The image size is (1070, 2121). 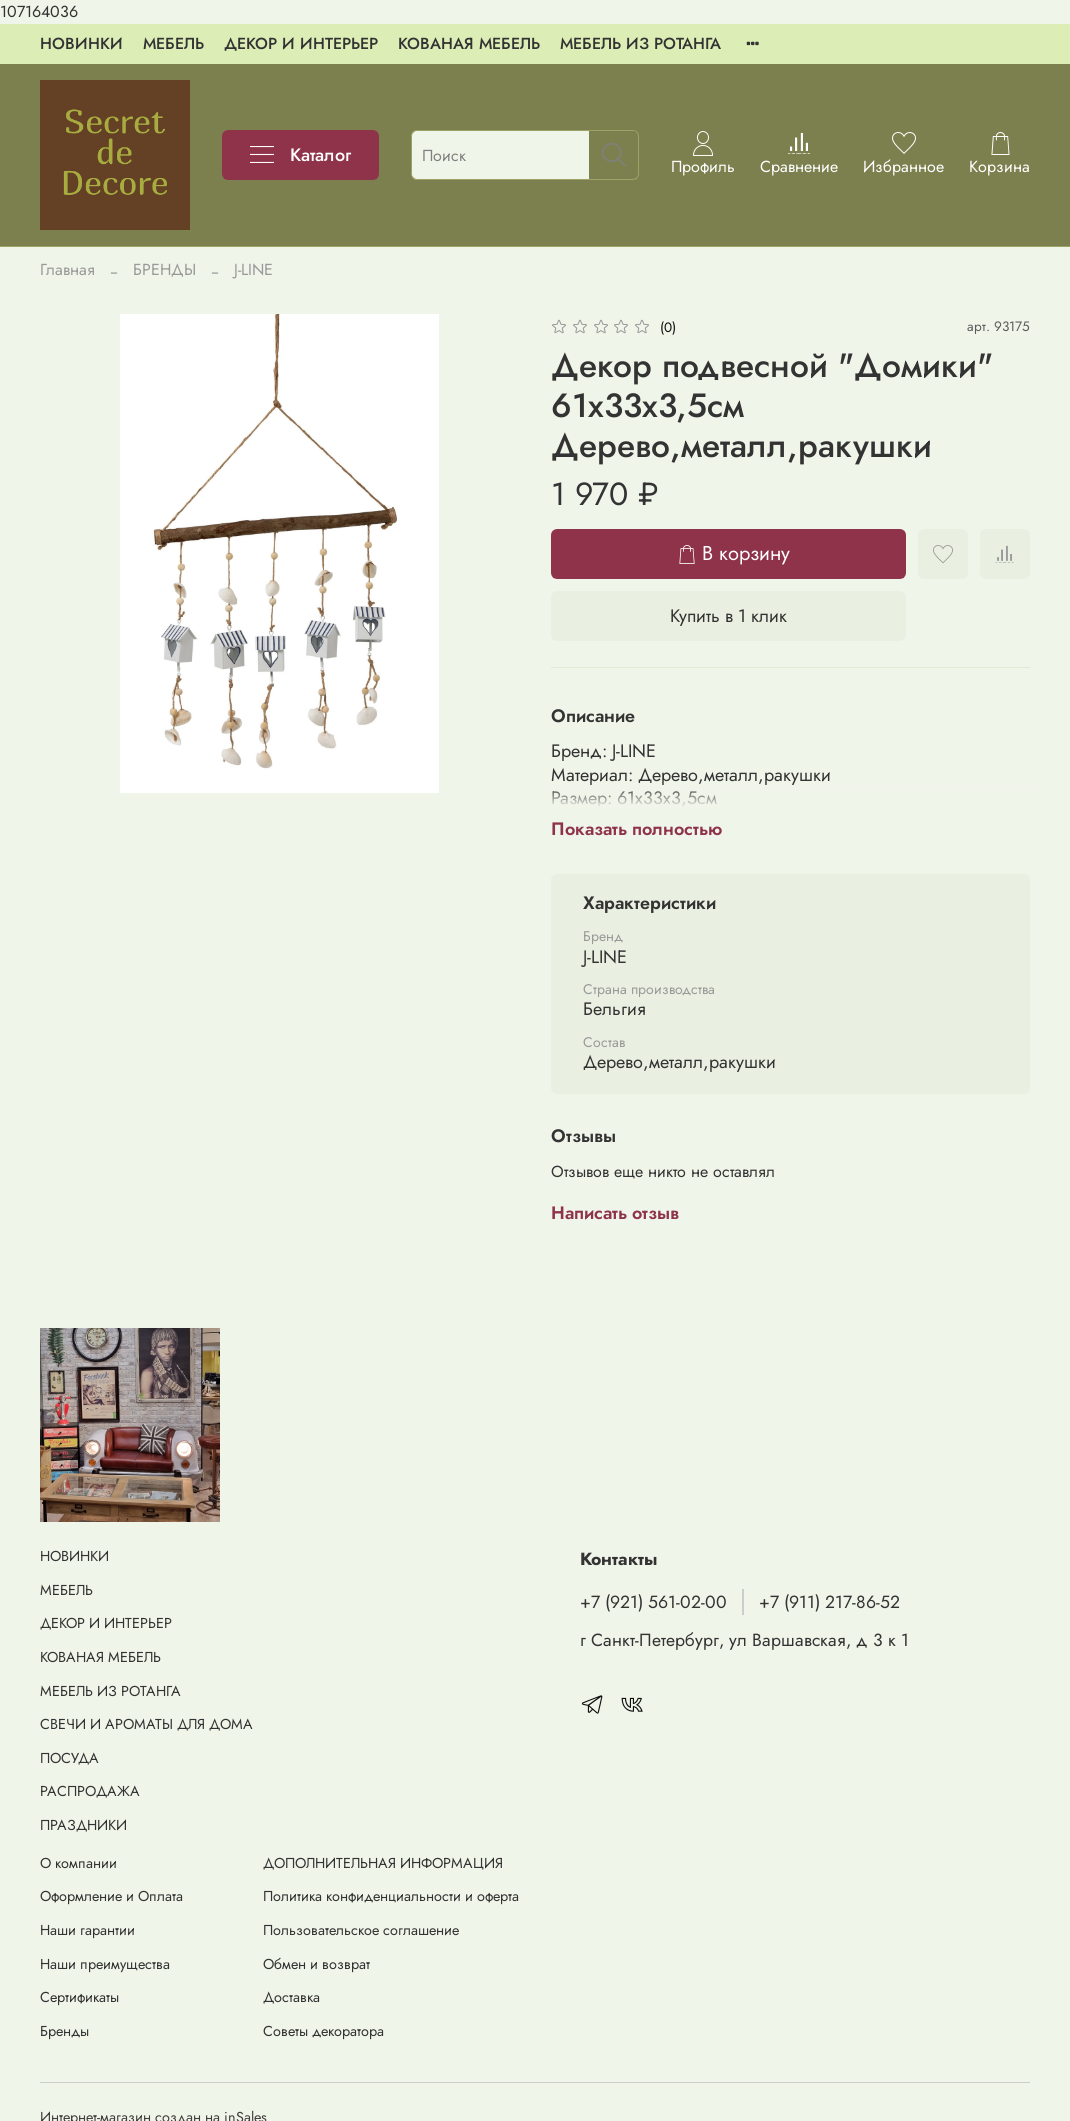 I want to click on МЕБЕЛЬ, so click(x=173, y=43).